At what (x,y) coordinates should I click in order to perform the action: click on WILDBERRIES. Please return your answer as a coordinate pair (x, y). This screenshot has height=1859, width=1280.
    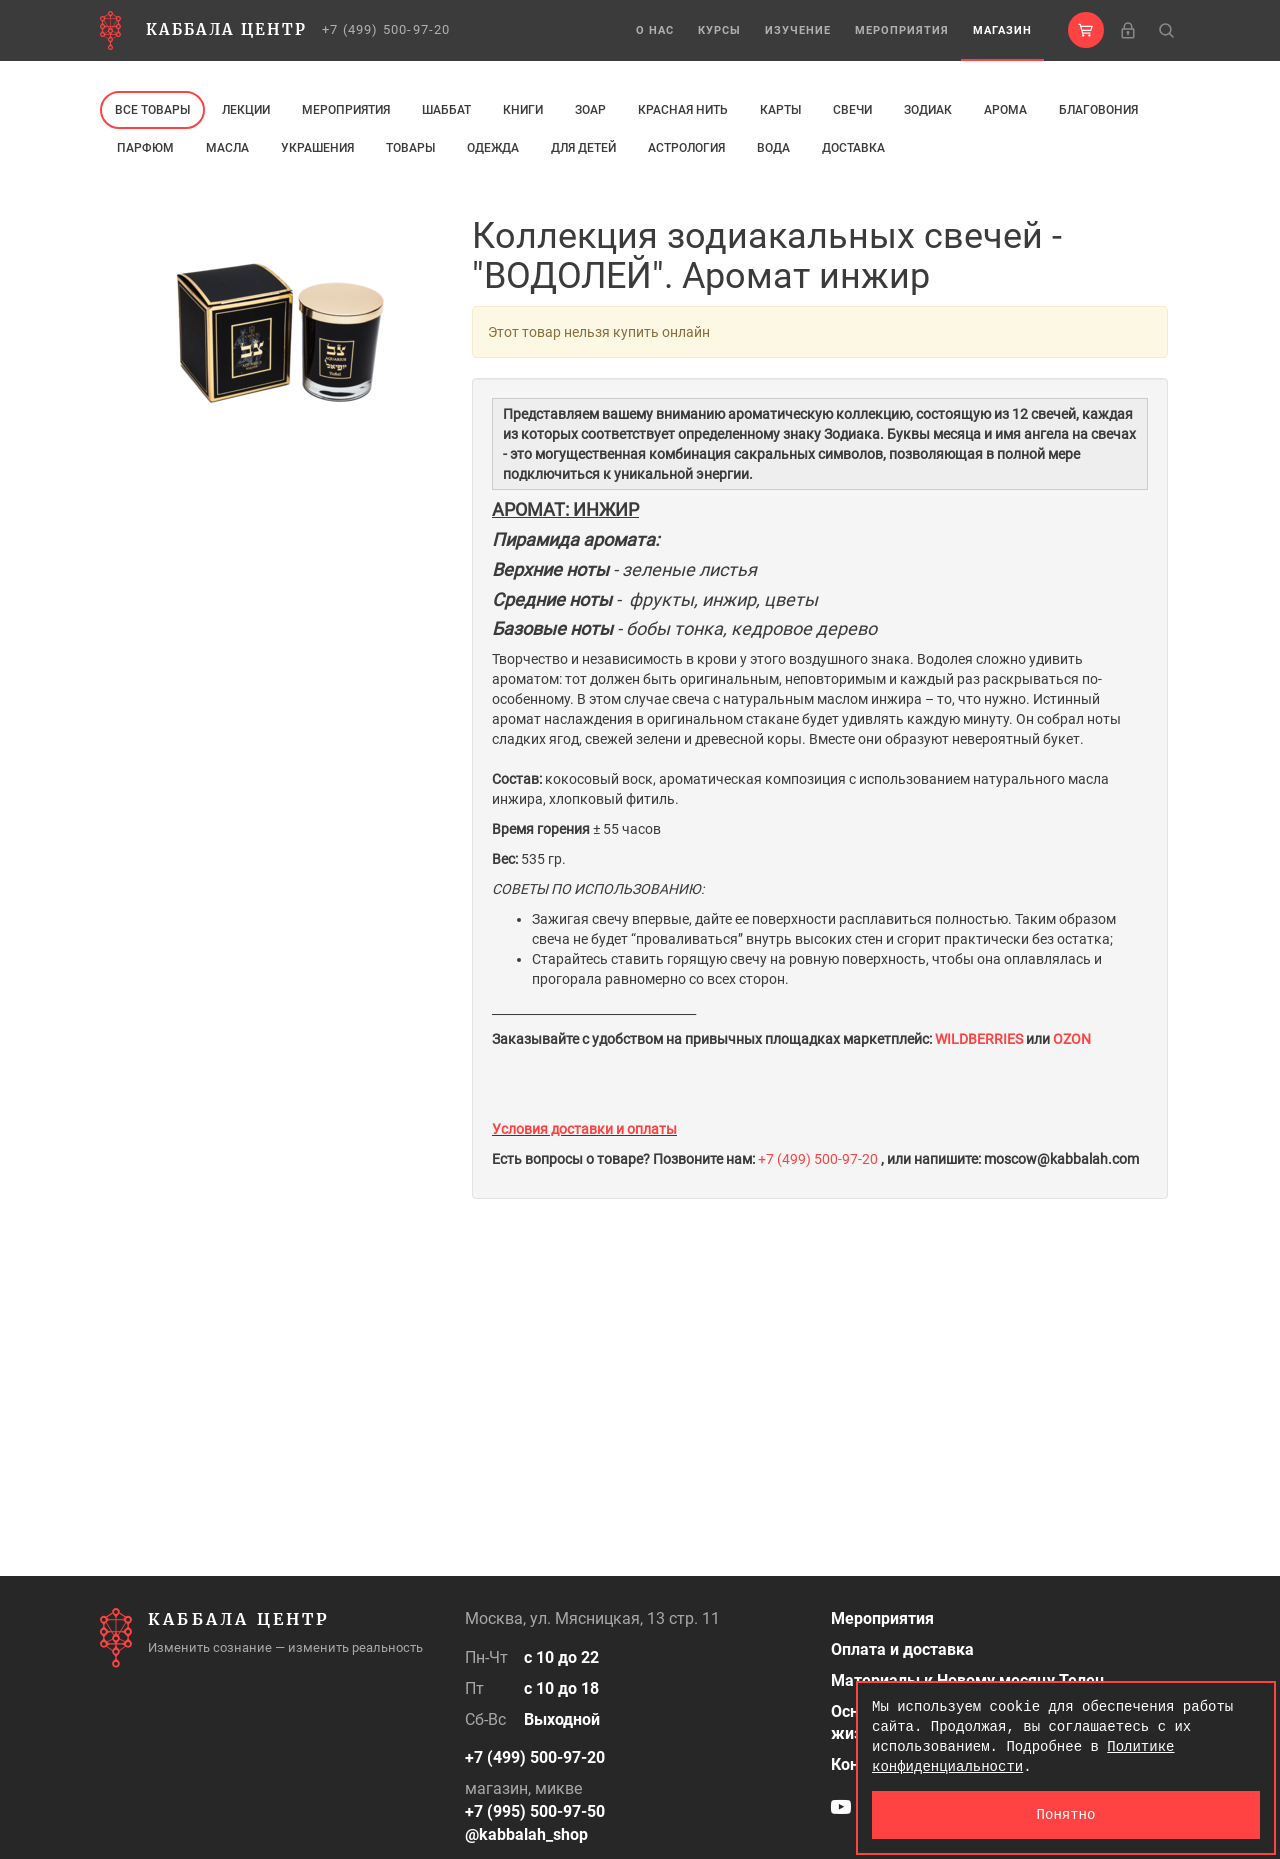
    Looking at the image, I should click on (980, 1039).